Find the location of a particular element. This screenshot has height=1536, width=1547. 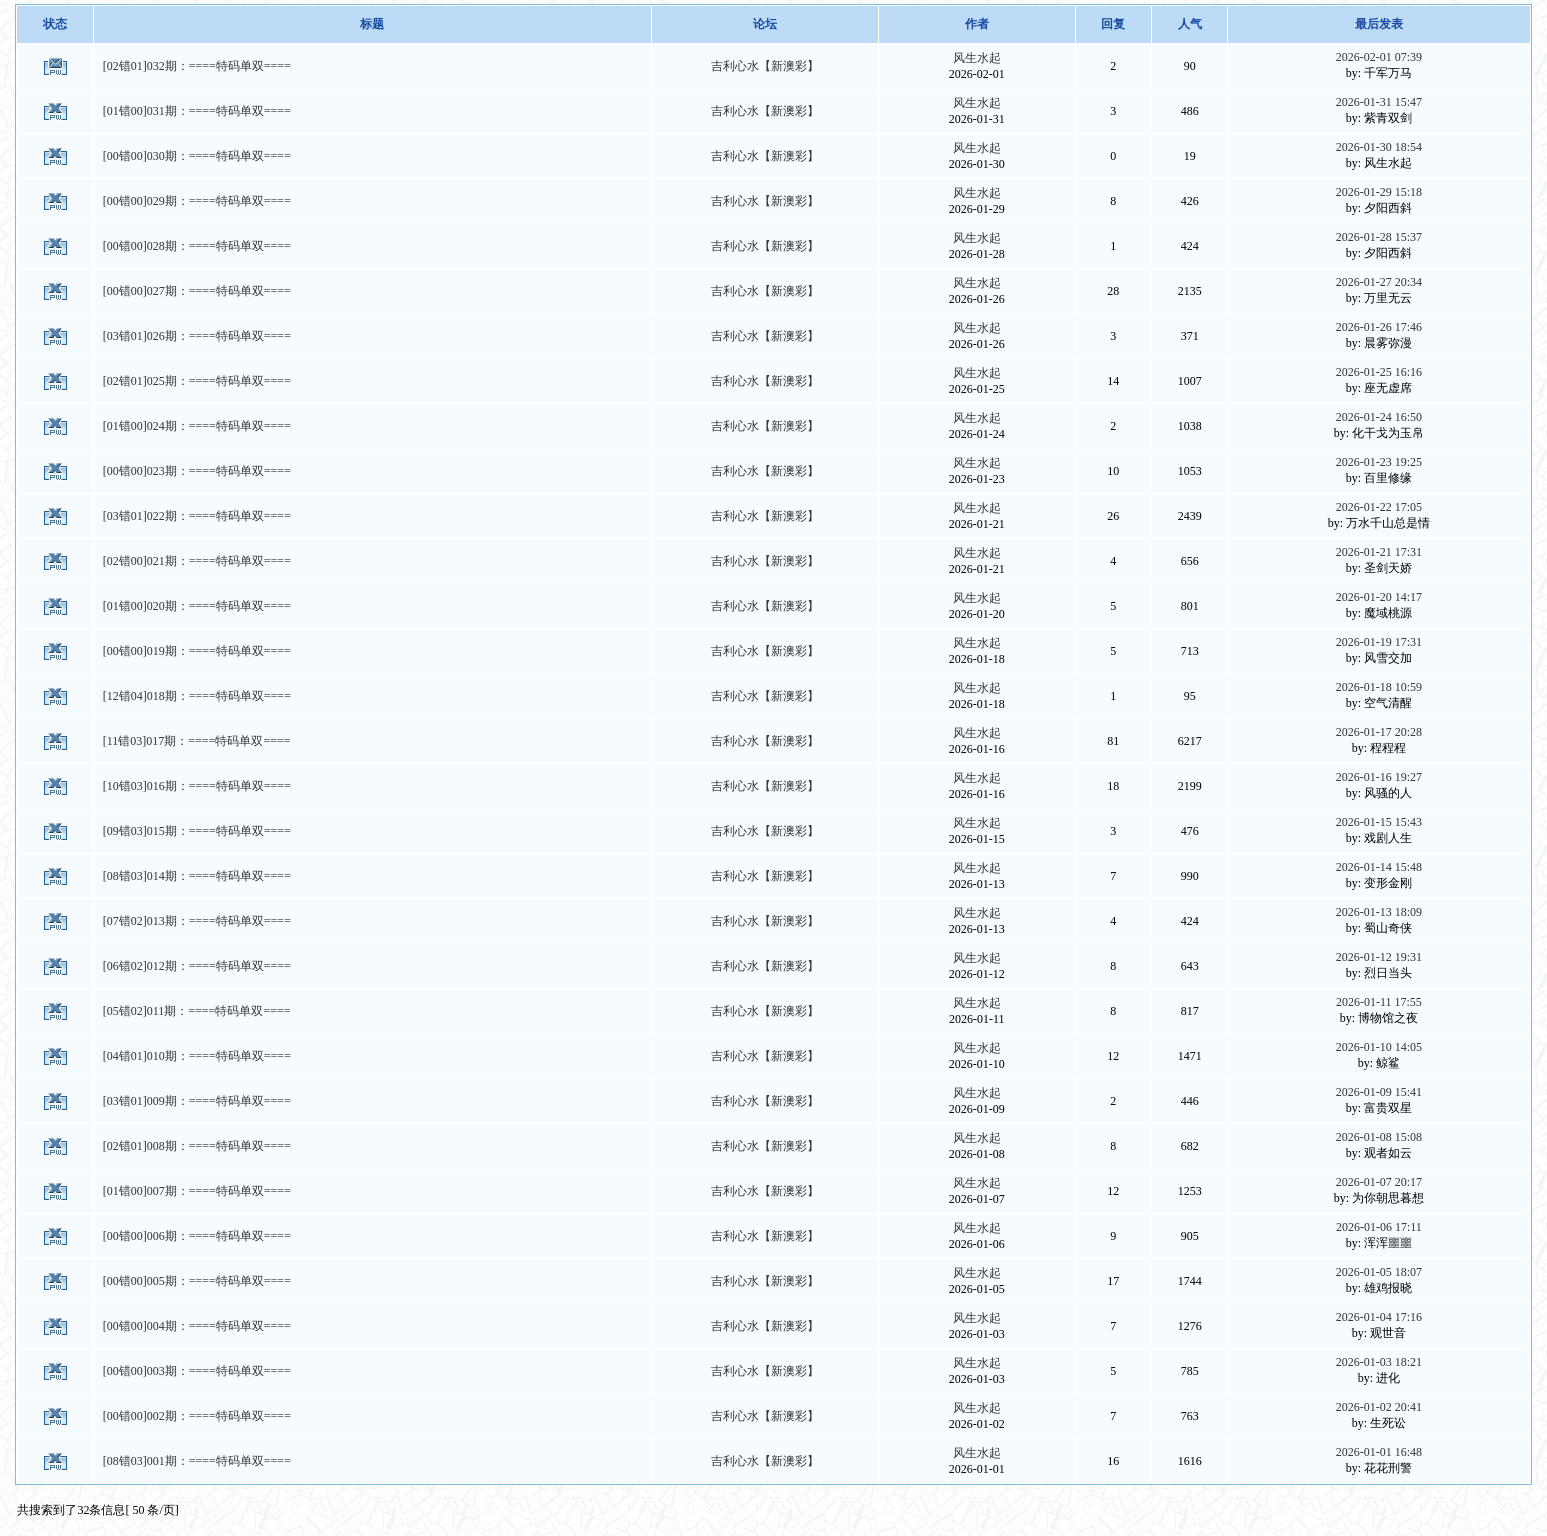

[08错03]014期：====特码单双==== is located at coordinates (197, 876).